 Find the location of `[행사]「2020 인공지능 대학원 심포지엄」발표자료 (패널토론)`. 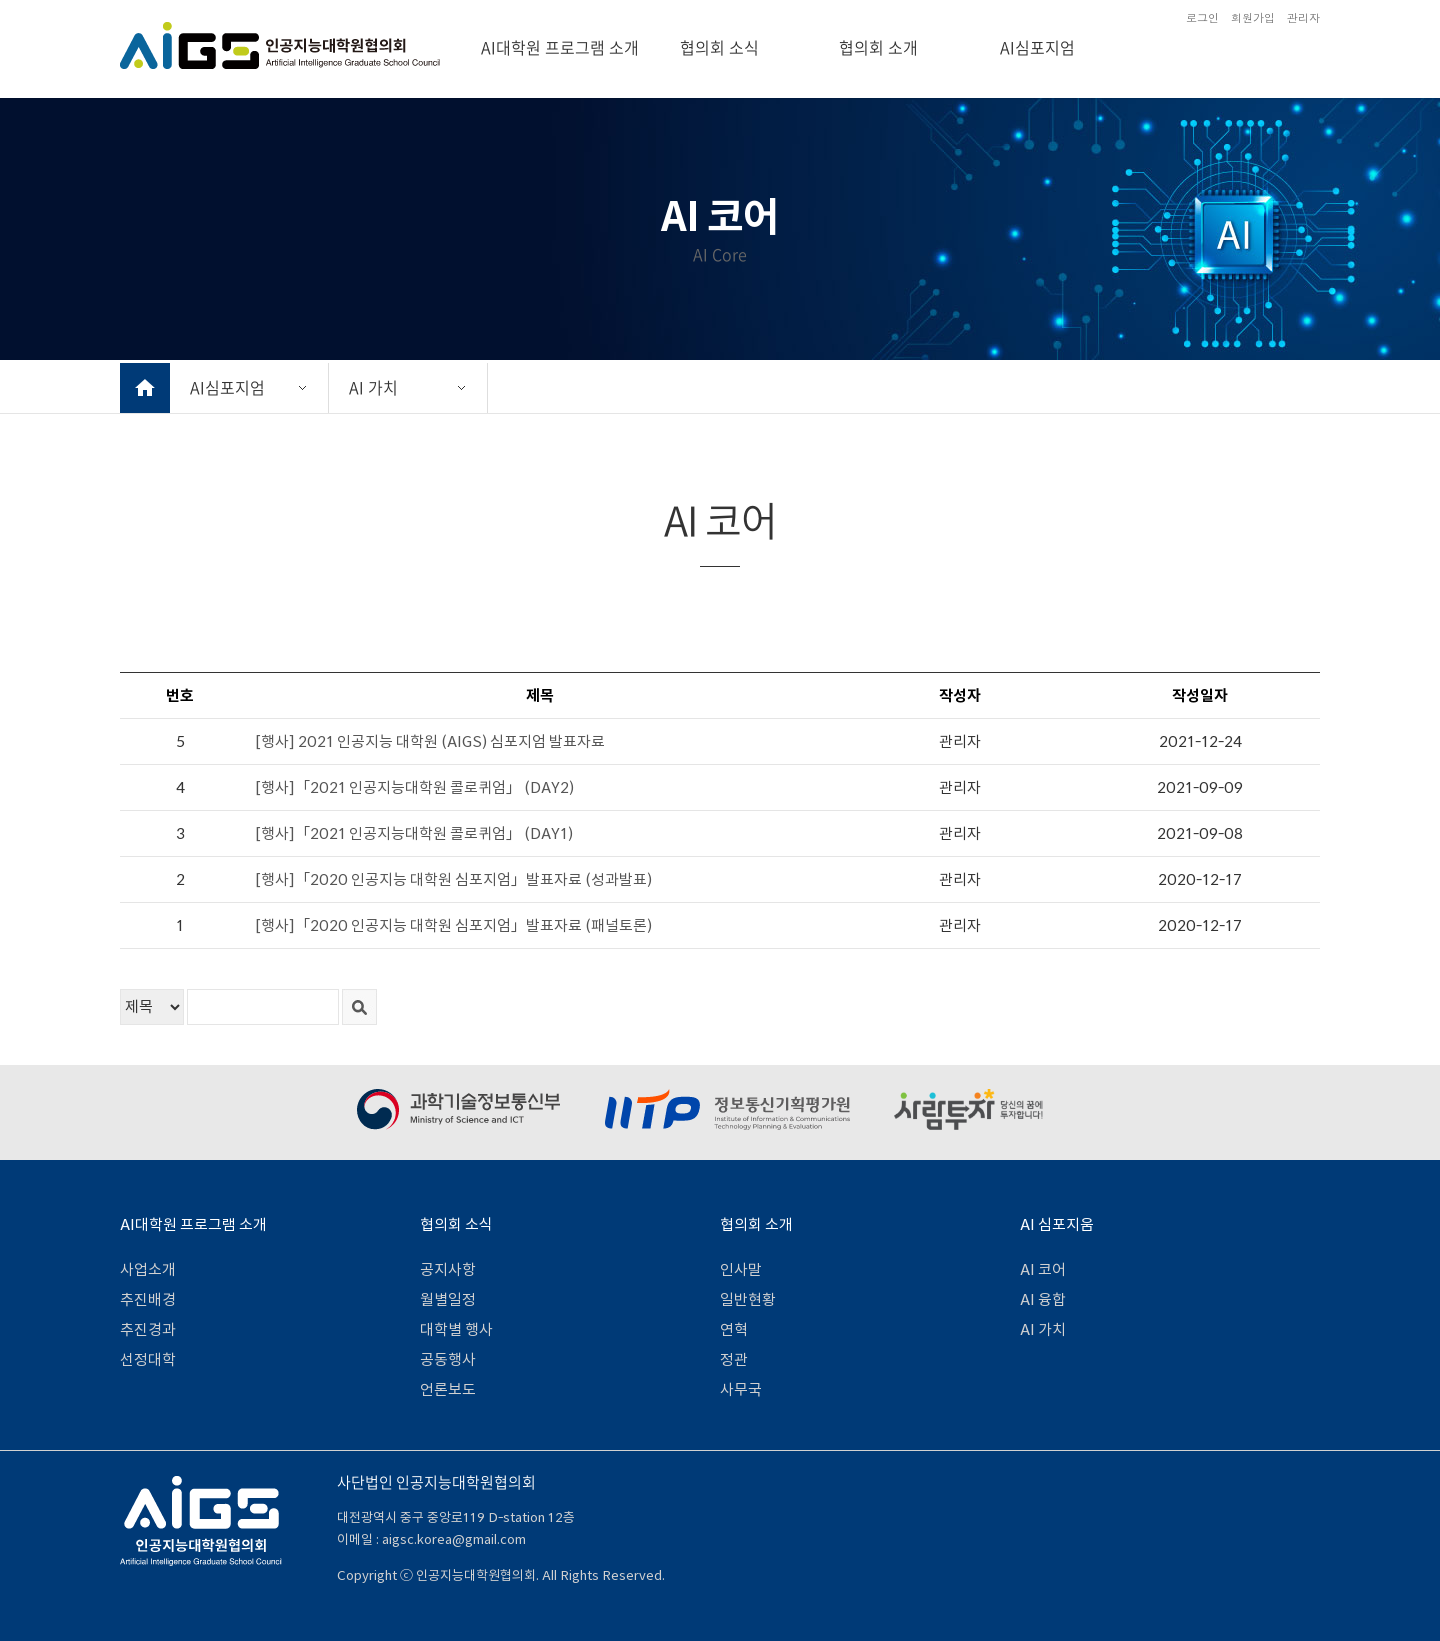

[행사]「2020 인공지능 대학원 심포지엄」발표자료 (패널토론) is located at coordinates (453, 925).